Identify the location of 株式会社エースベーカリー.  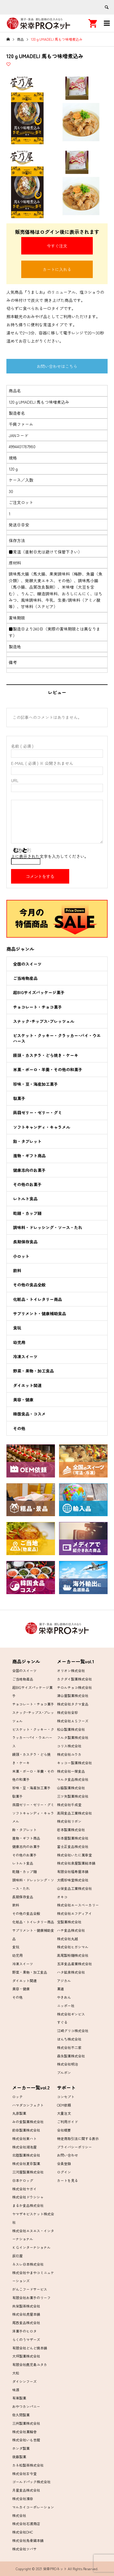
(78, 1904).